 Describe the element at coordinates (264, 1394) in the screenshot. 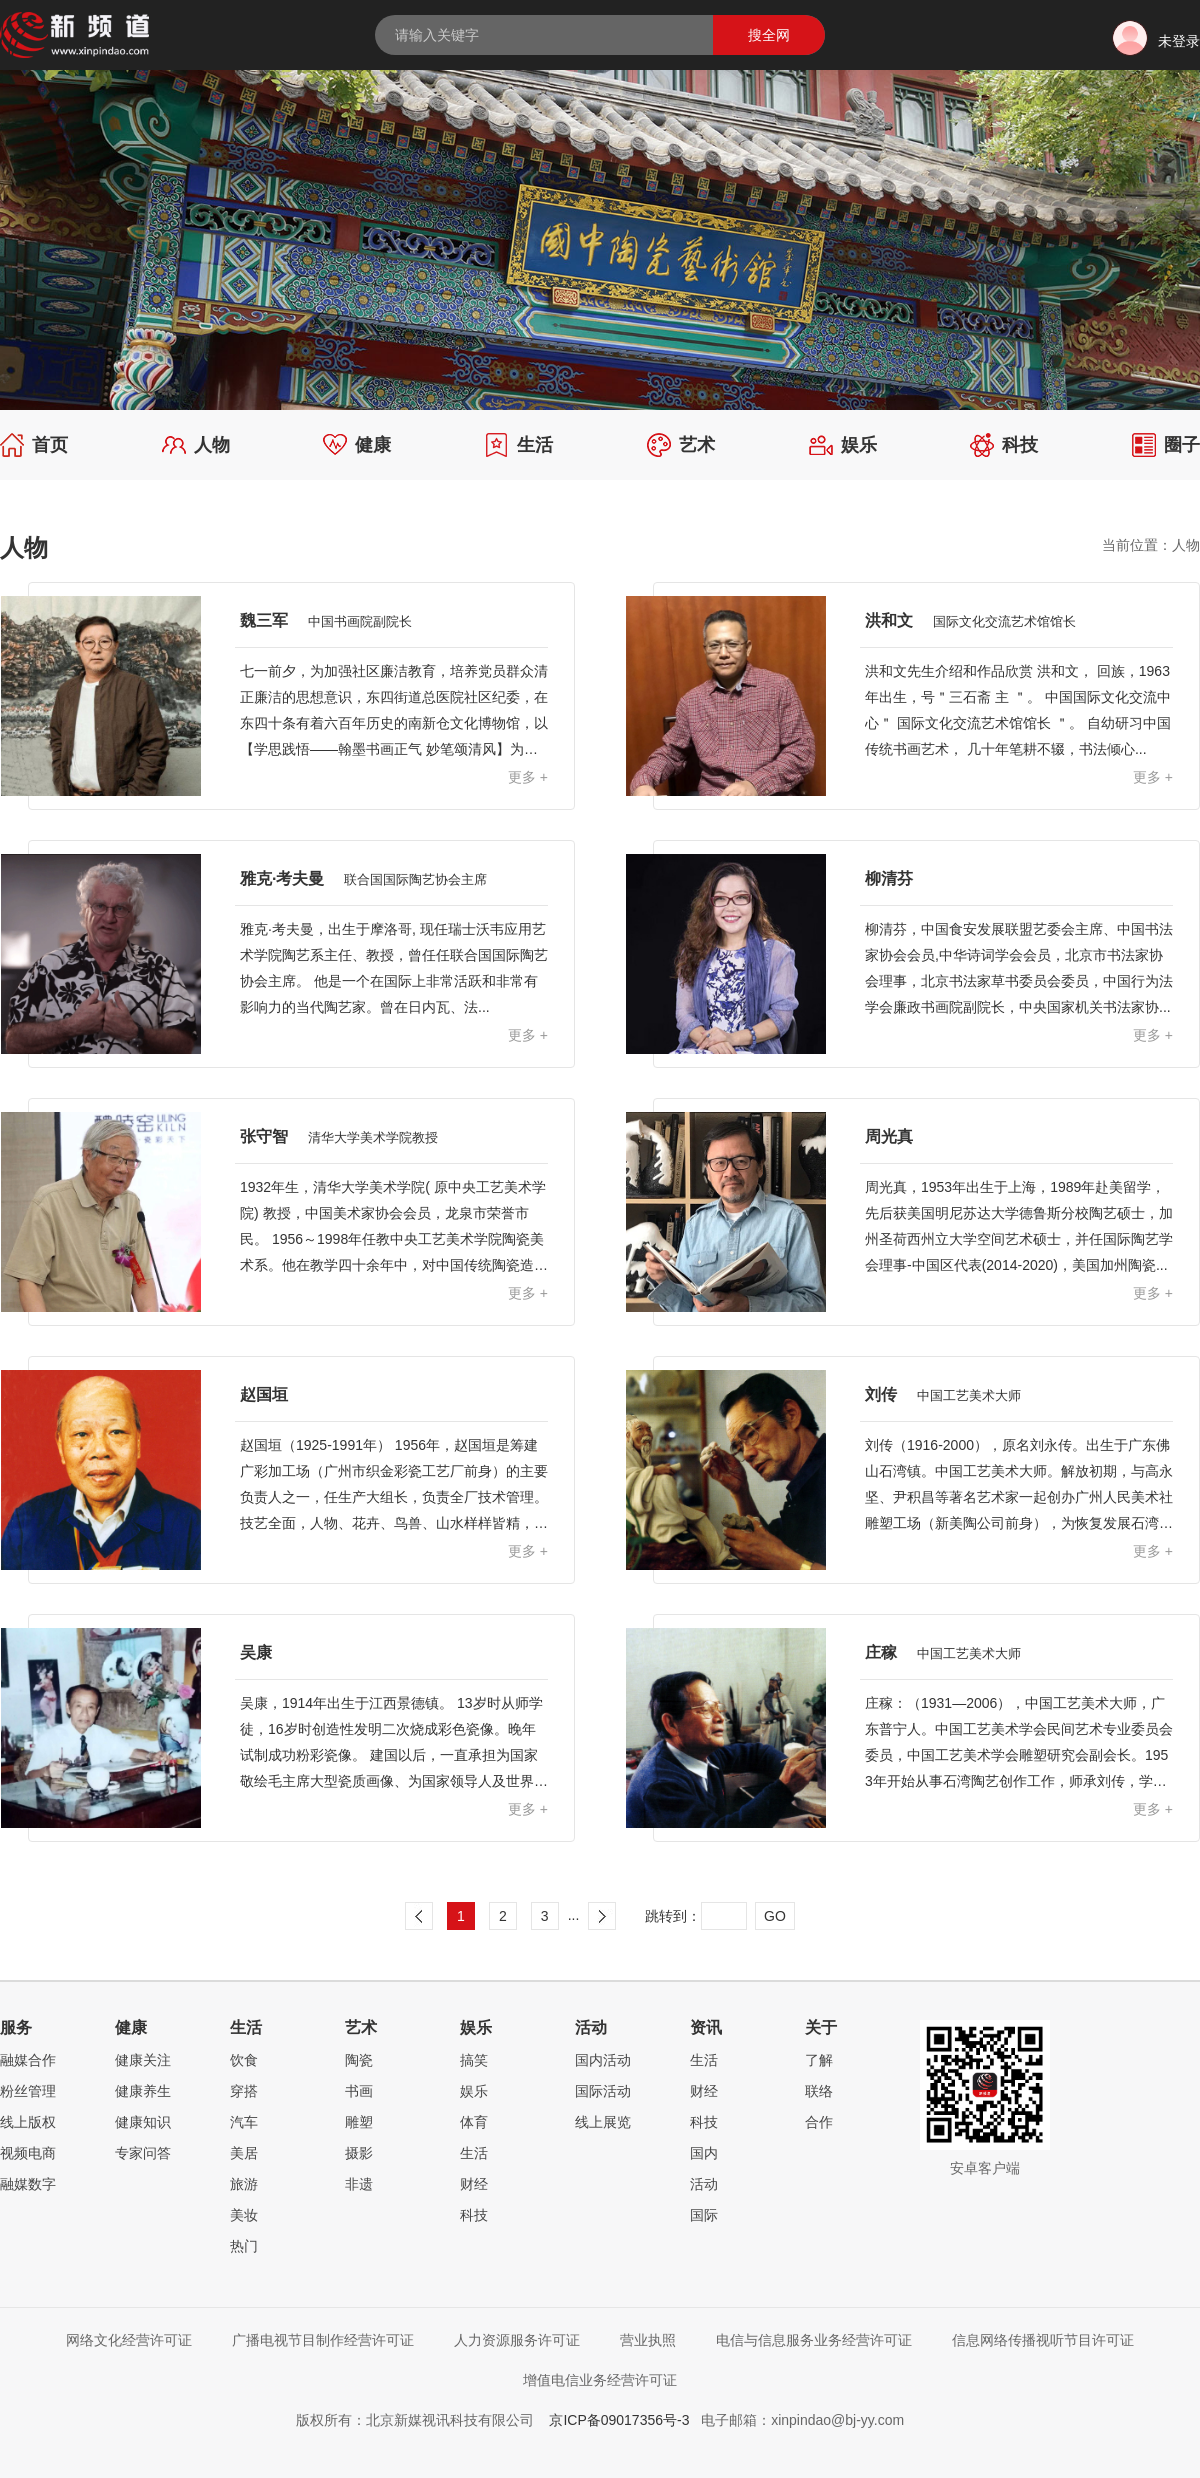

I see `赵国垣` at that location.